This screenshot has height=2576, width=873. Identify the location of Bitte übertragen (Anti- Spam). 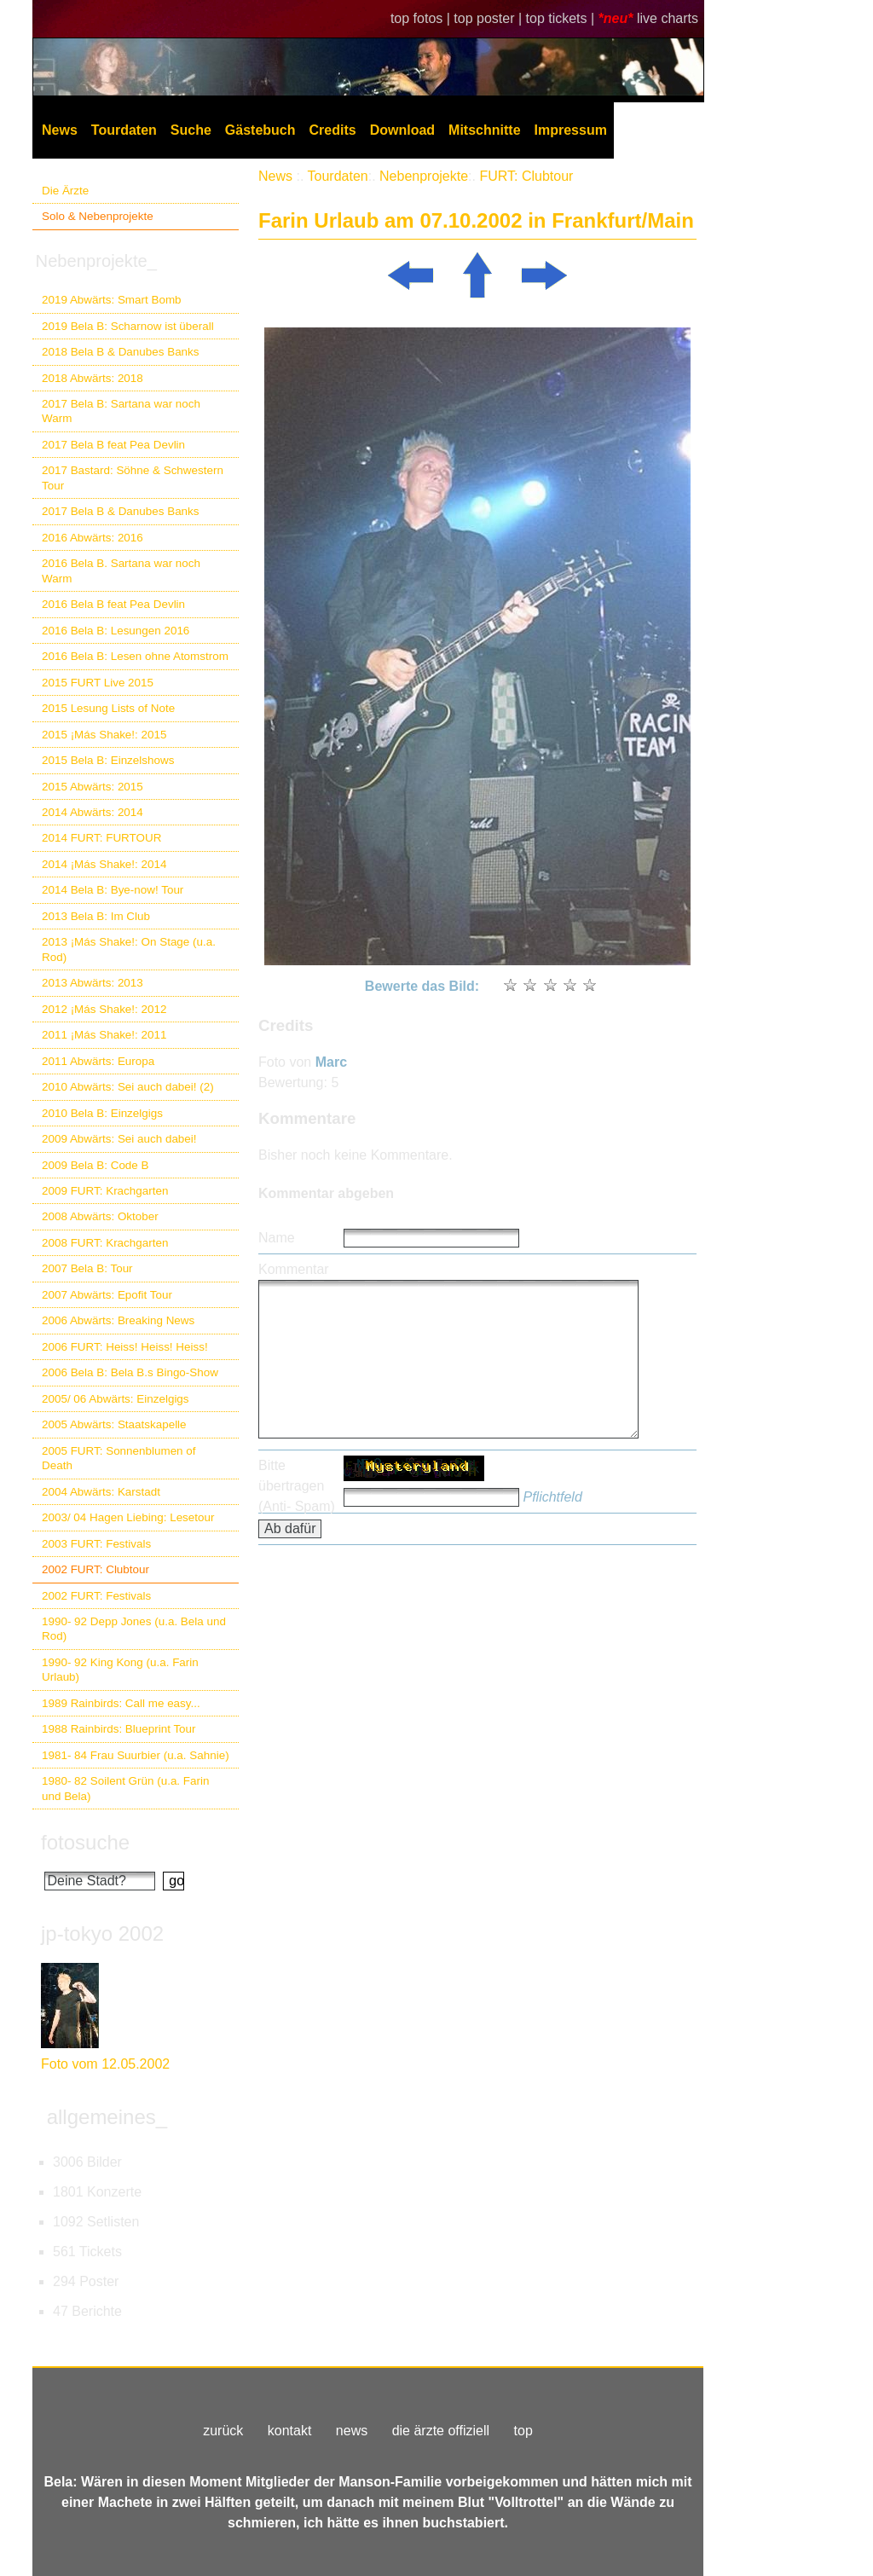
(296, 1486).